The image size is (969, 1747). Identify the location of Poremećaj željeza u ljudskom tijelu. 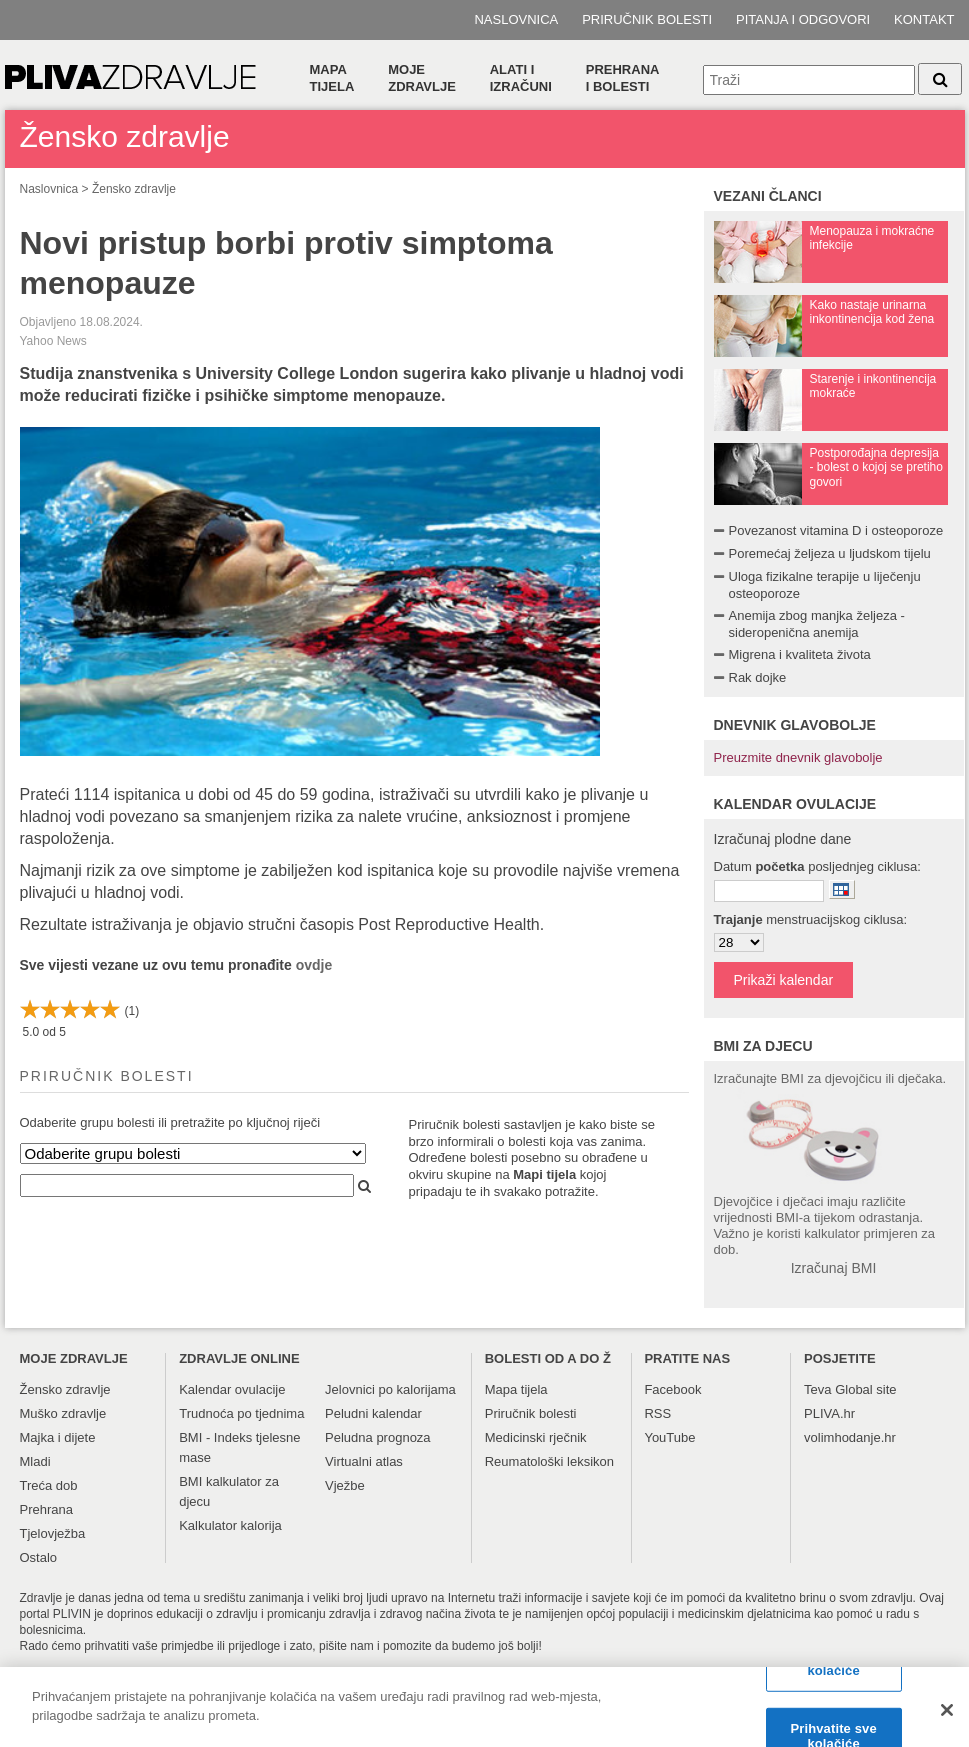
(830, 553).